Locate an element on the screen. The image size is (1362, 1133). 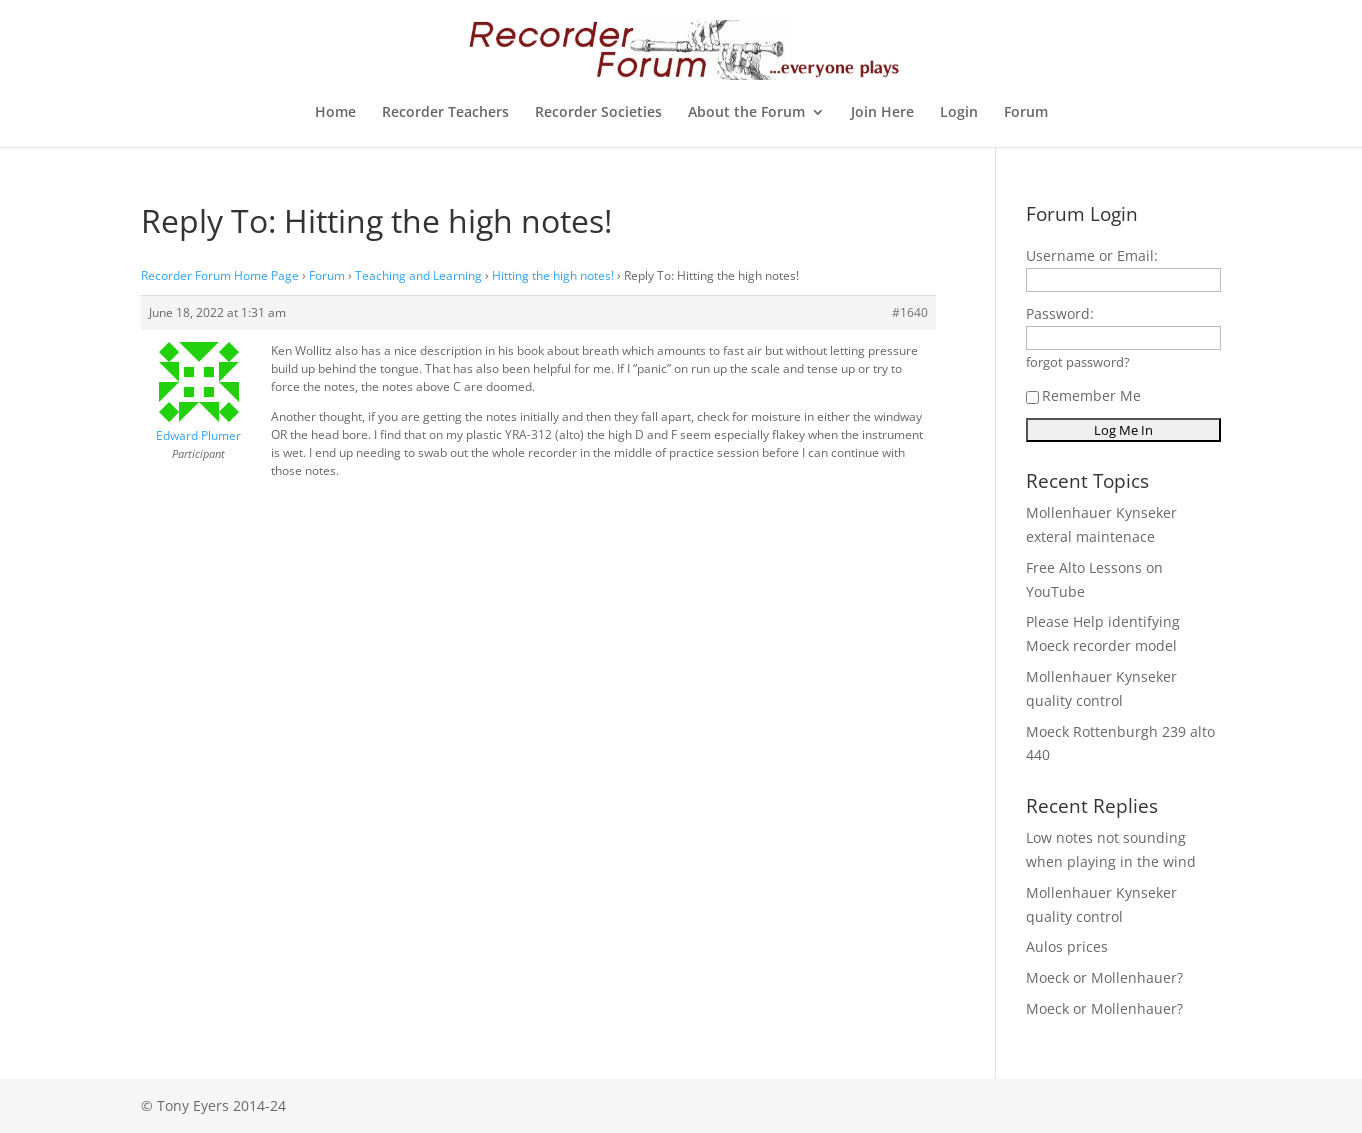
Home is located at coordinates (335, 113).